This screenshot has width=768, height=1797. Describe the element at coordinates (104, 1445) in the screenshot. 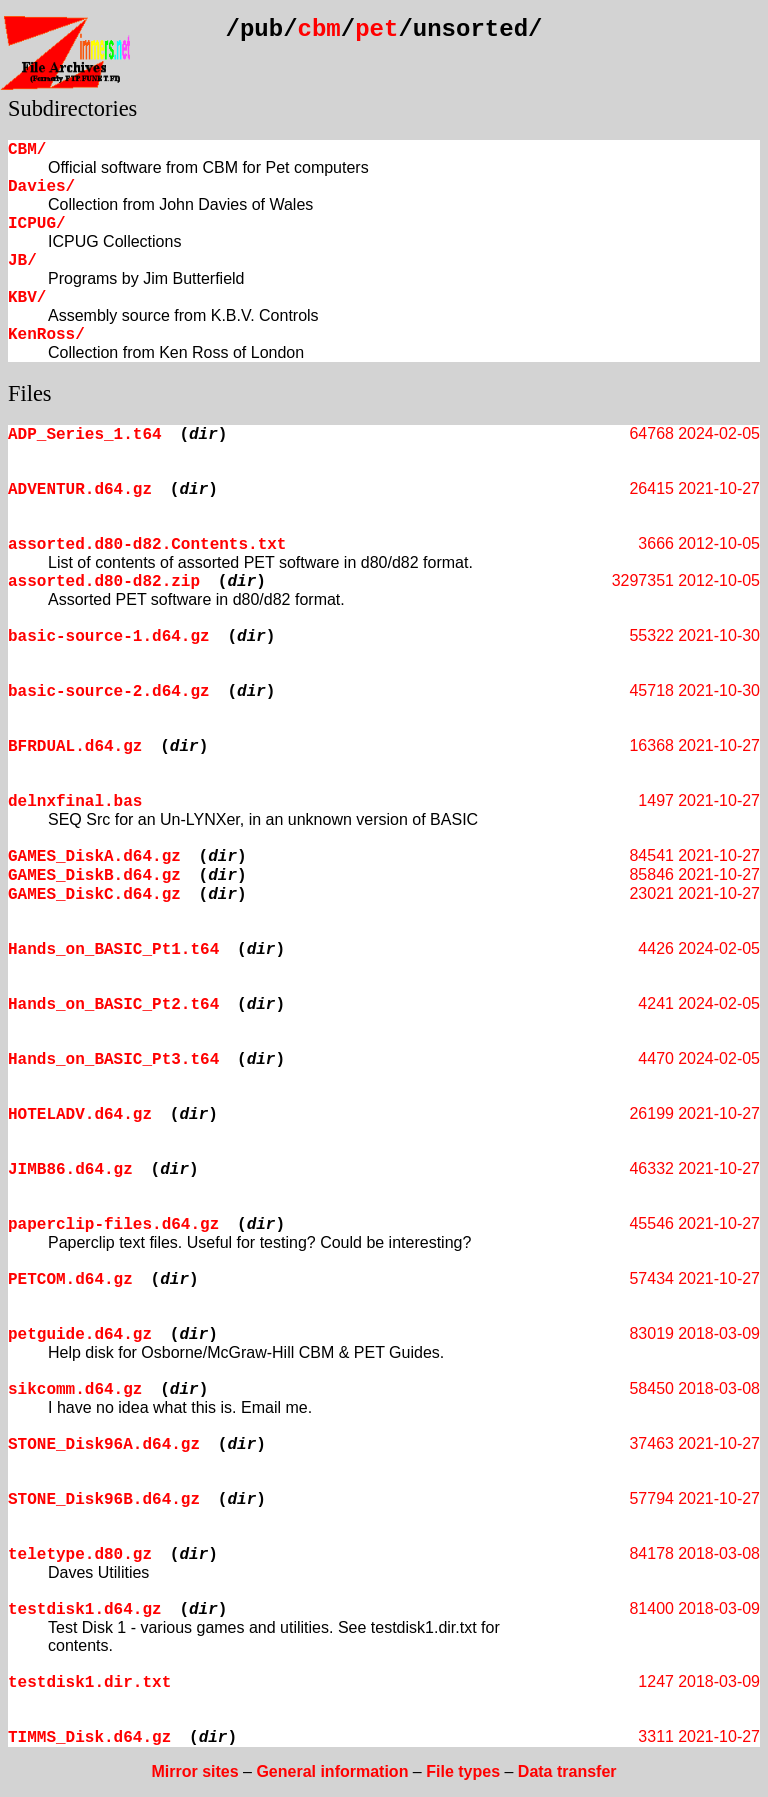

I see `STONE_Disk96A.d64.gz` at that location.